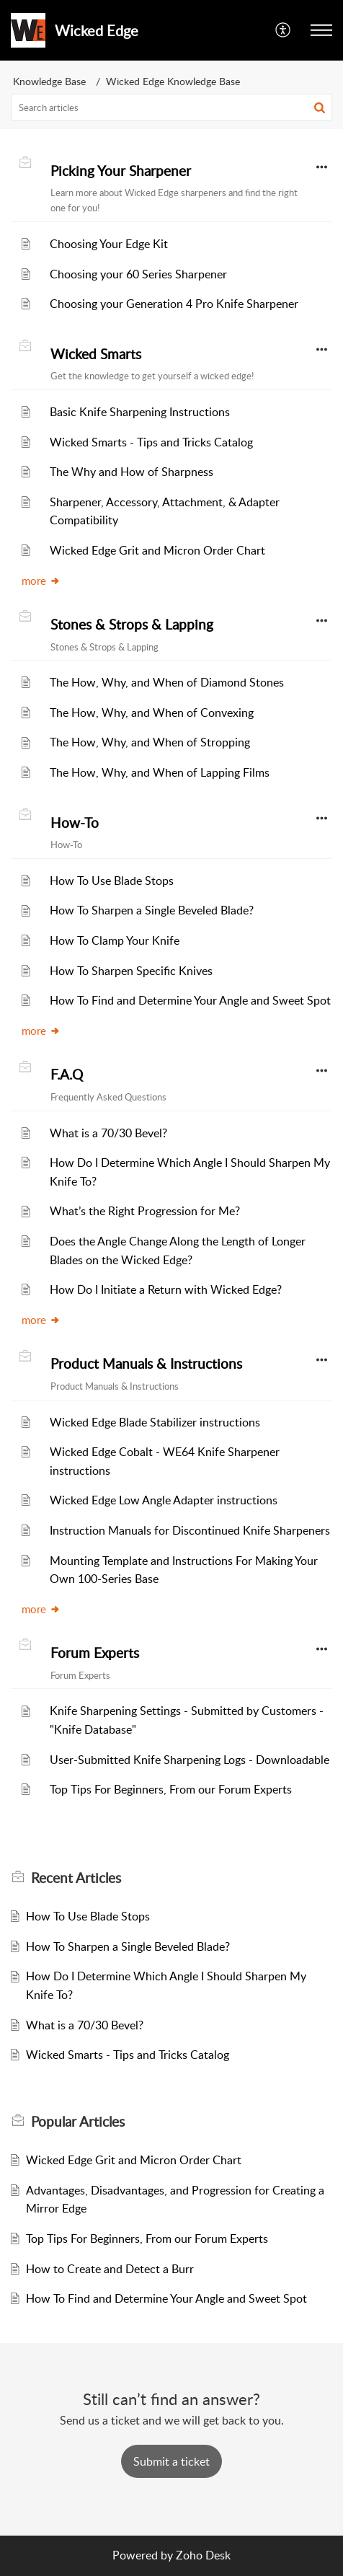 The height and width of the screenshot is (2576, 343). What do you see at coordinates (152, 712) in the screenshot?
I see `The How, Why, and When of Convexing` at bounding box center [152, 712].